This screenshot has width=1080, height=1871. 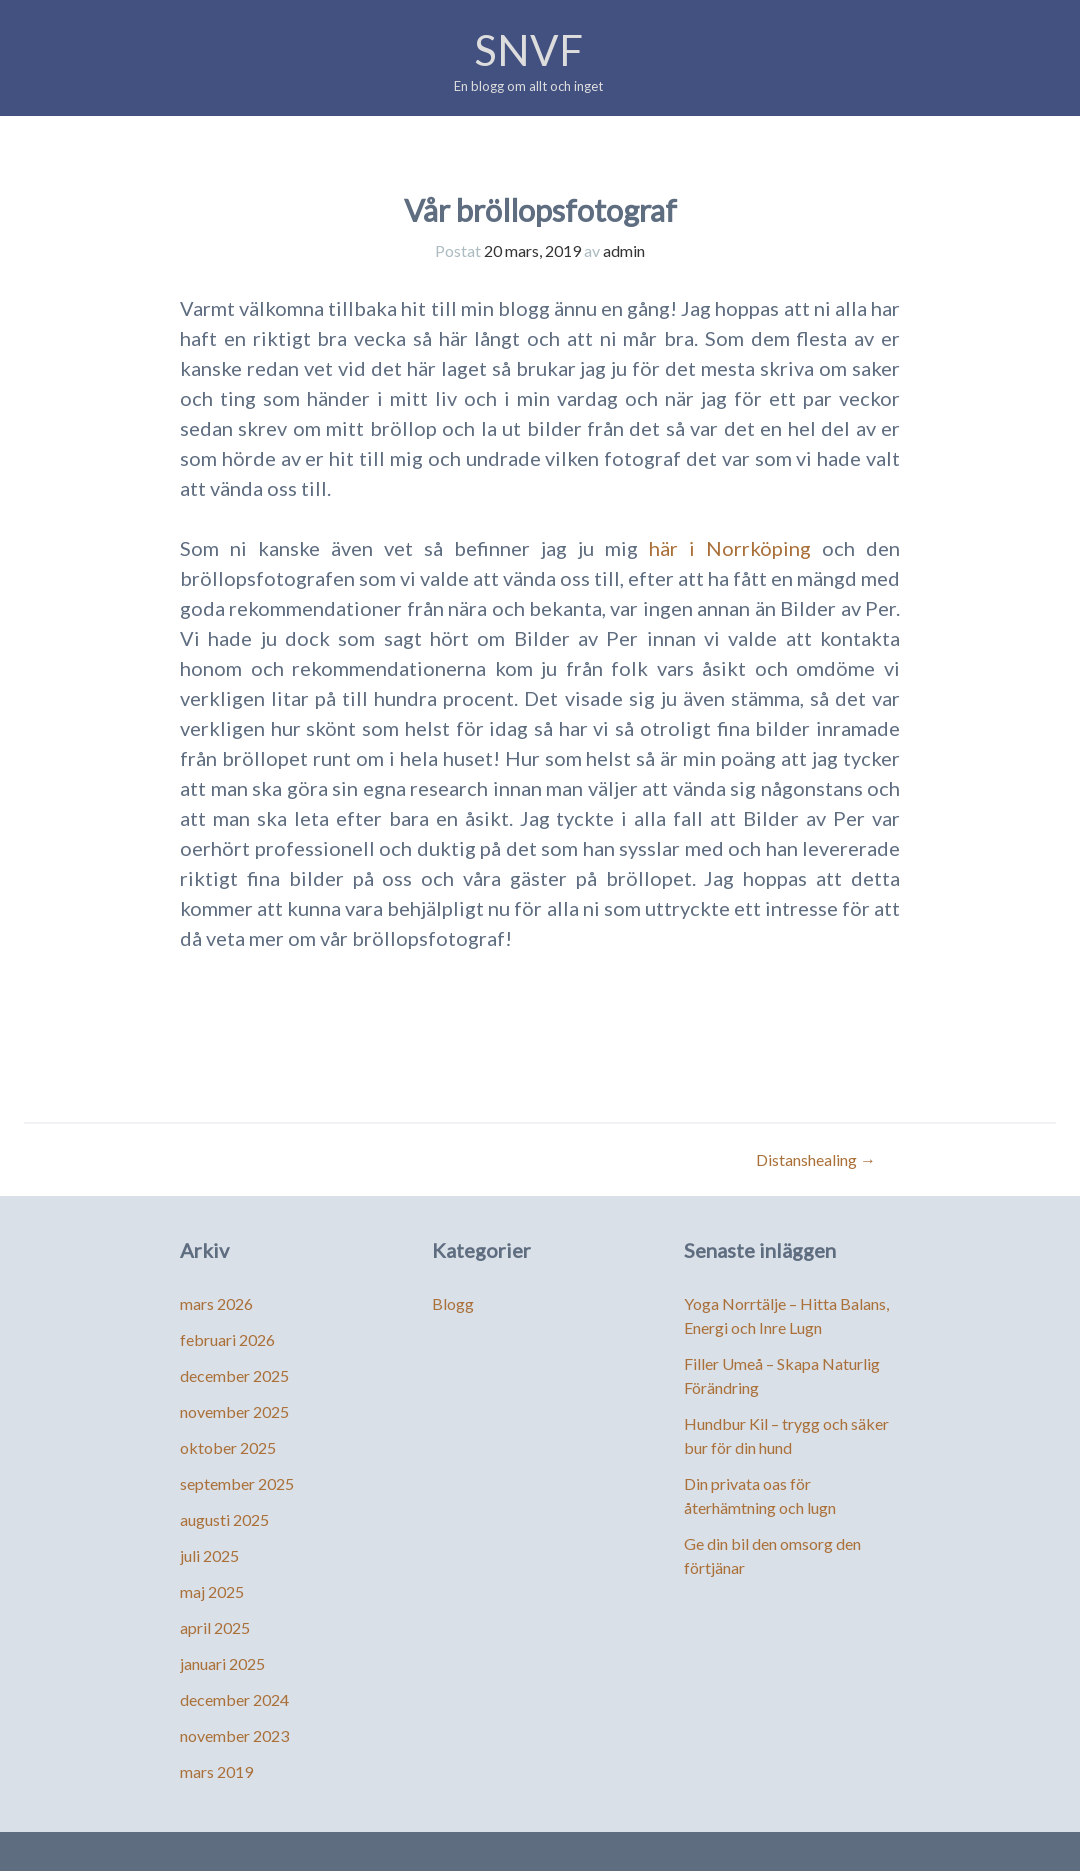 What do you see at coordinates (209, 1555) in the screenshot?
I see `juli 2025` at bounding box center [209, 1555].